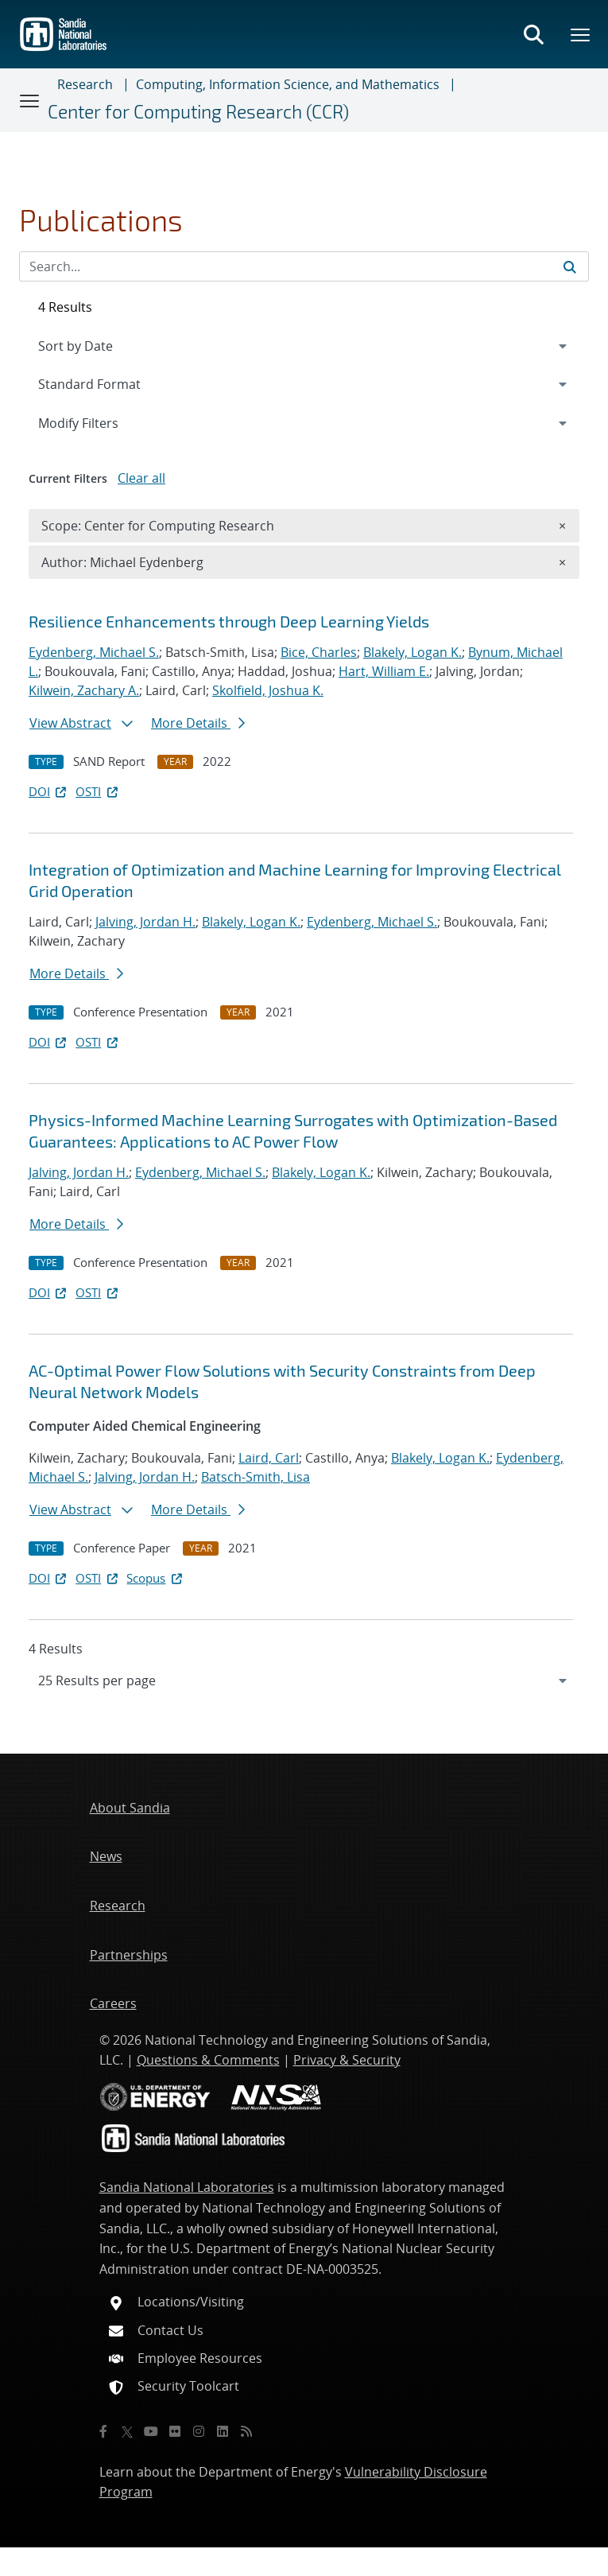  I want to click on Laird, Carl, so click(268, 1458).